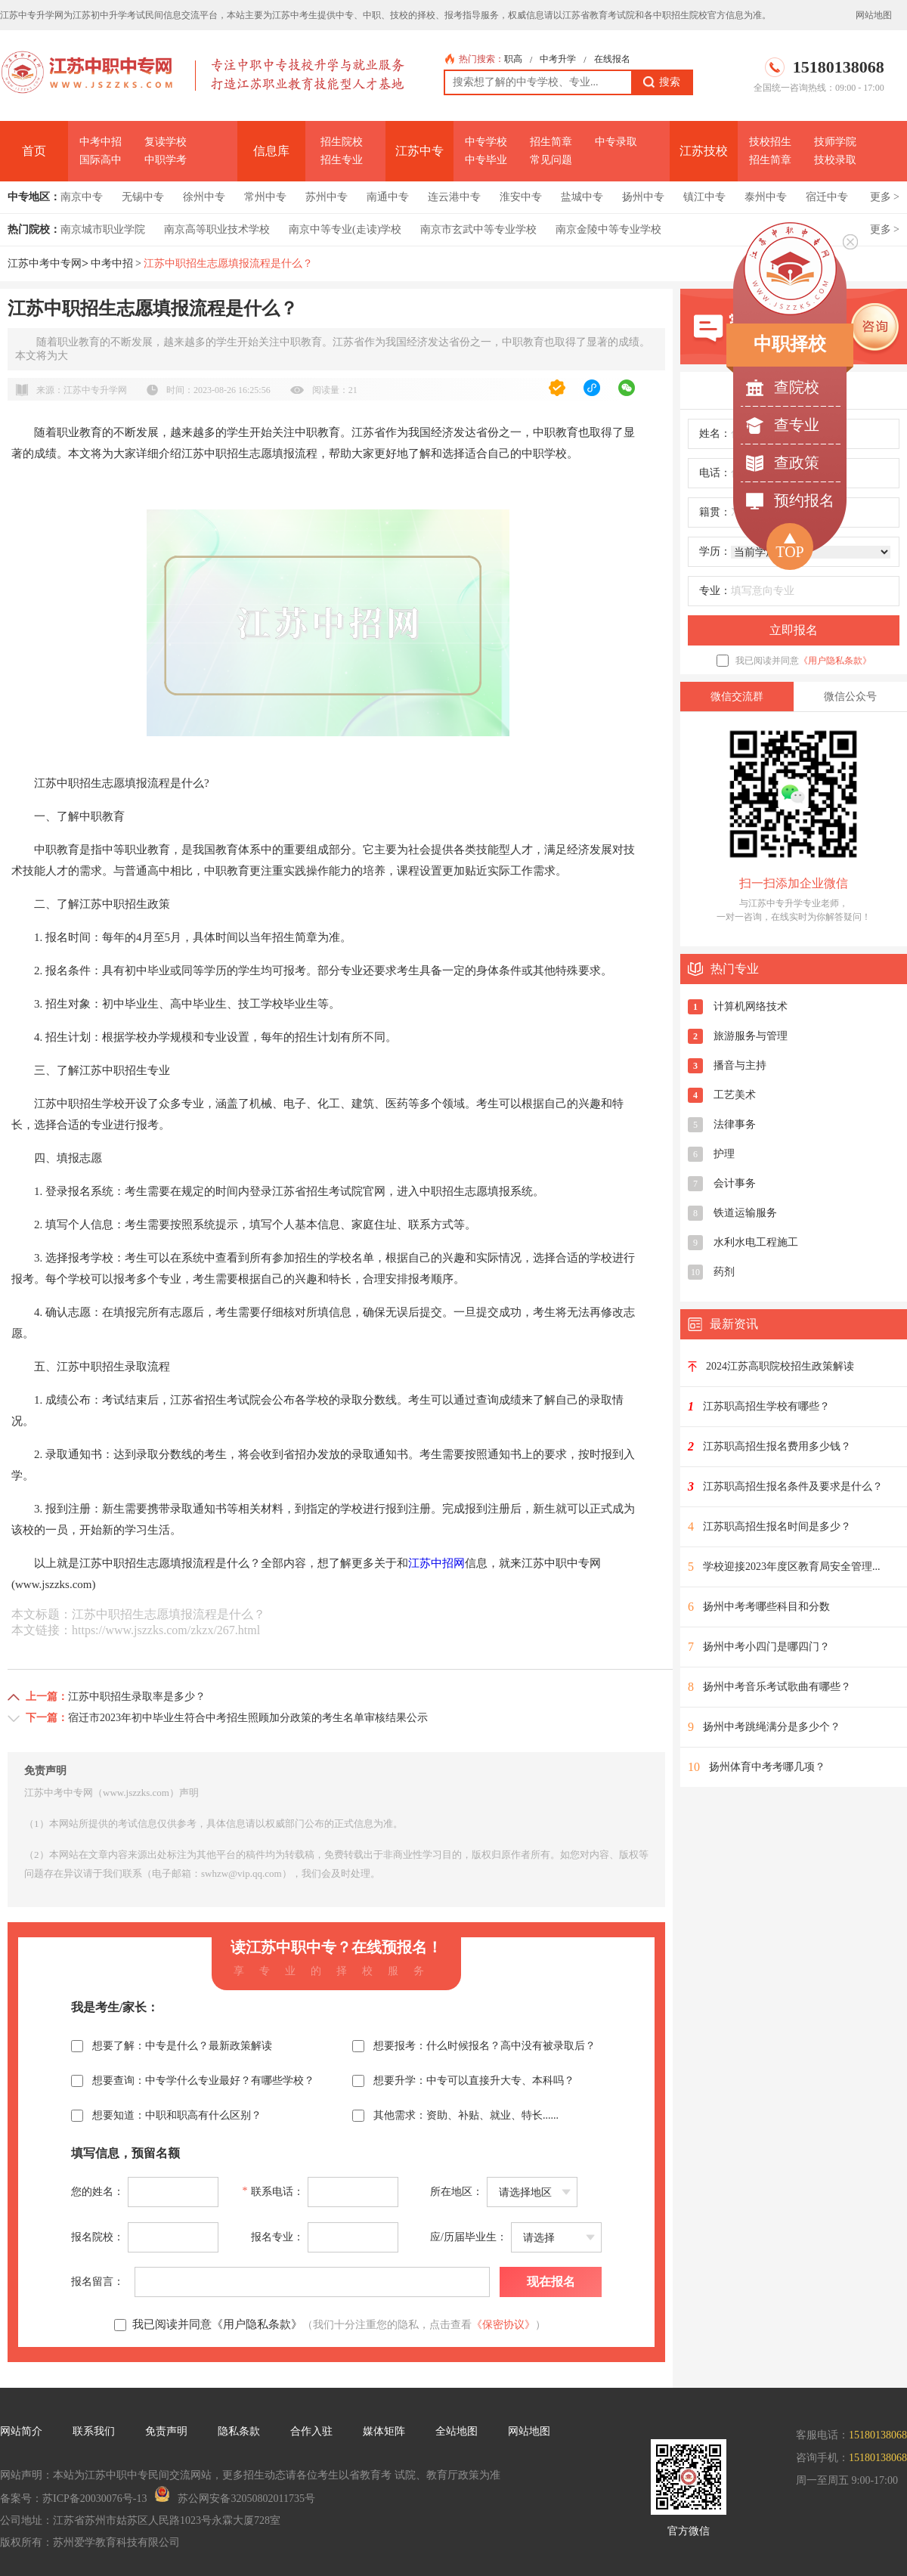  I want to click on 《用户隐私条款》, so click(835, 660).